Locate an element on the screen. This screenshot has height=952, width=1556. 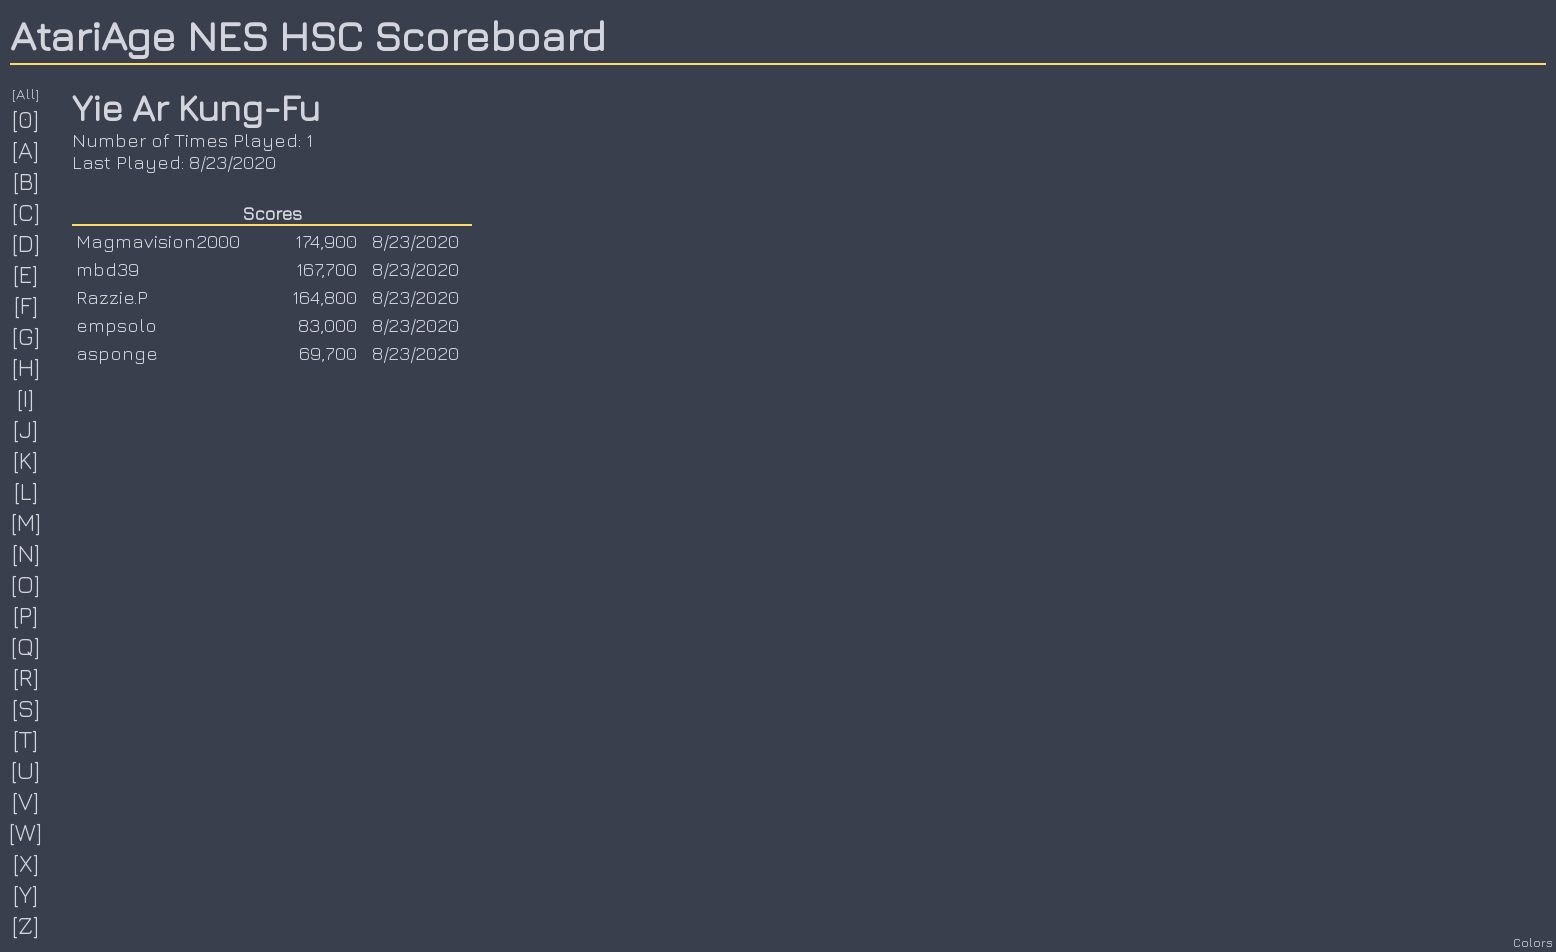
[All] is located at coordinates (26, 93).